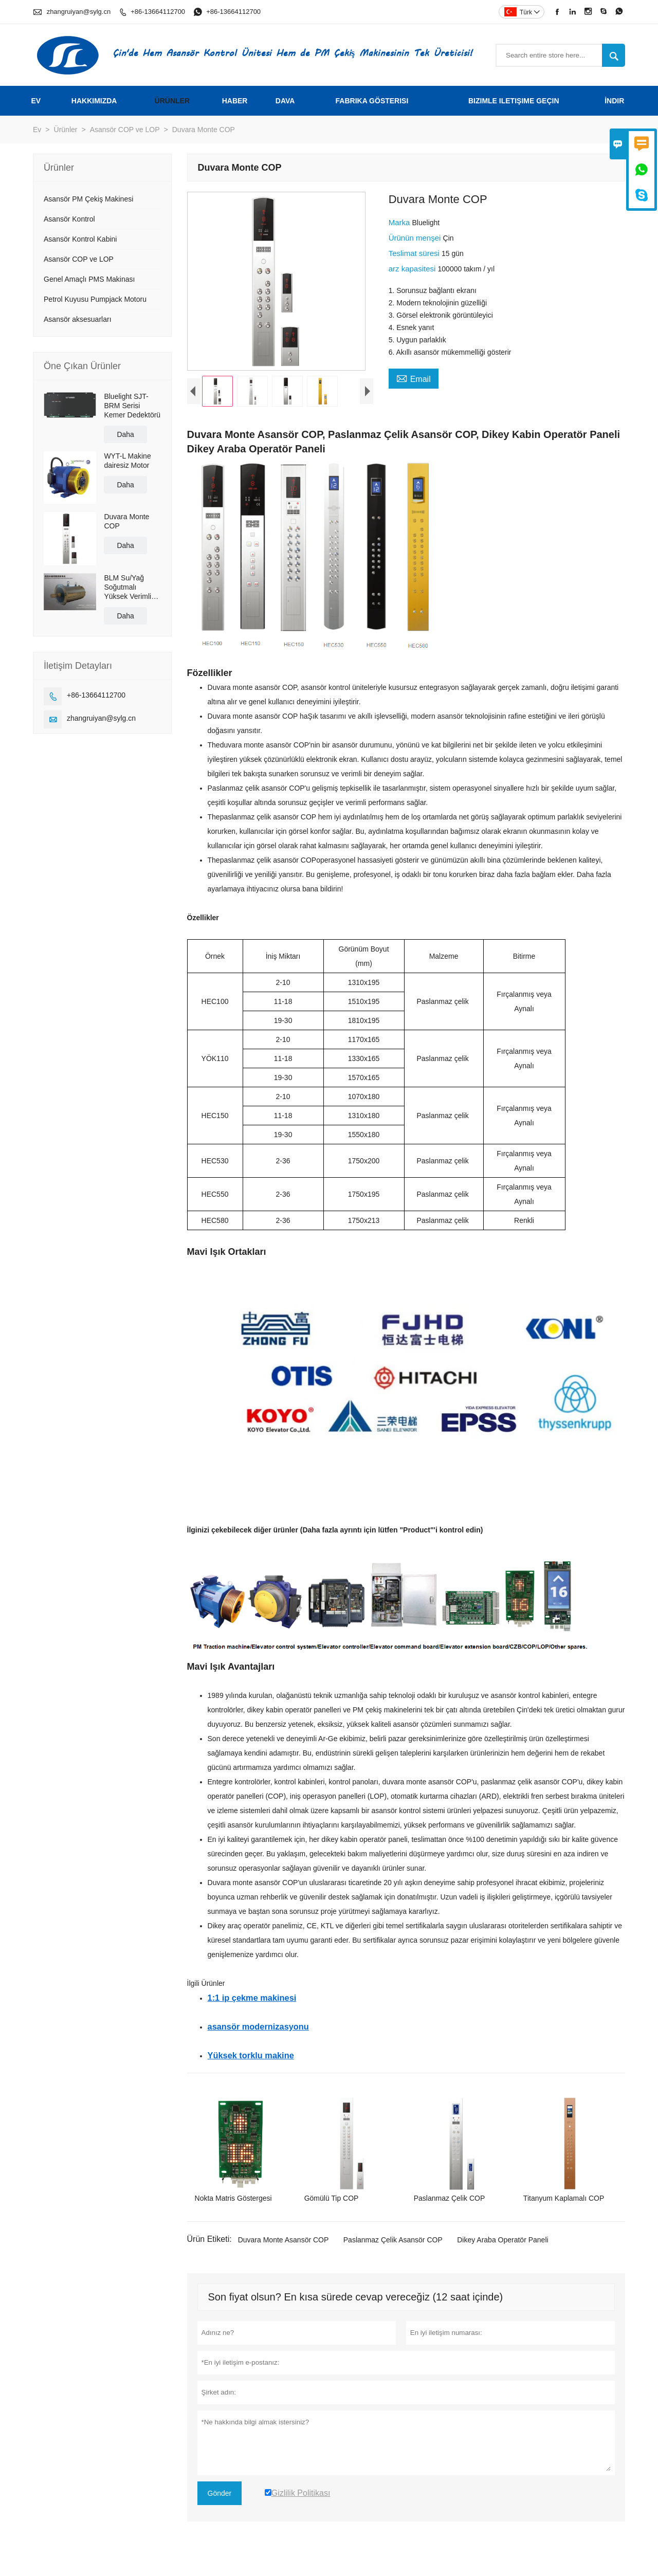 This screenshot has width=658, height=2576. Describe the element at coordinates (416, 237) in the screenshot. I see `Ürünün menşei` at that location.